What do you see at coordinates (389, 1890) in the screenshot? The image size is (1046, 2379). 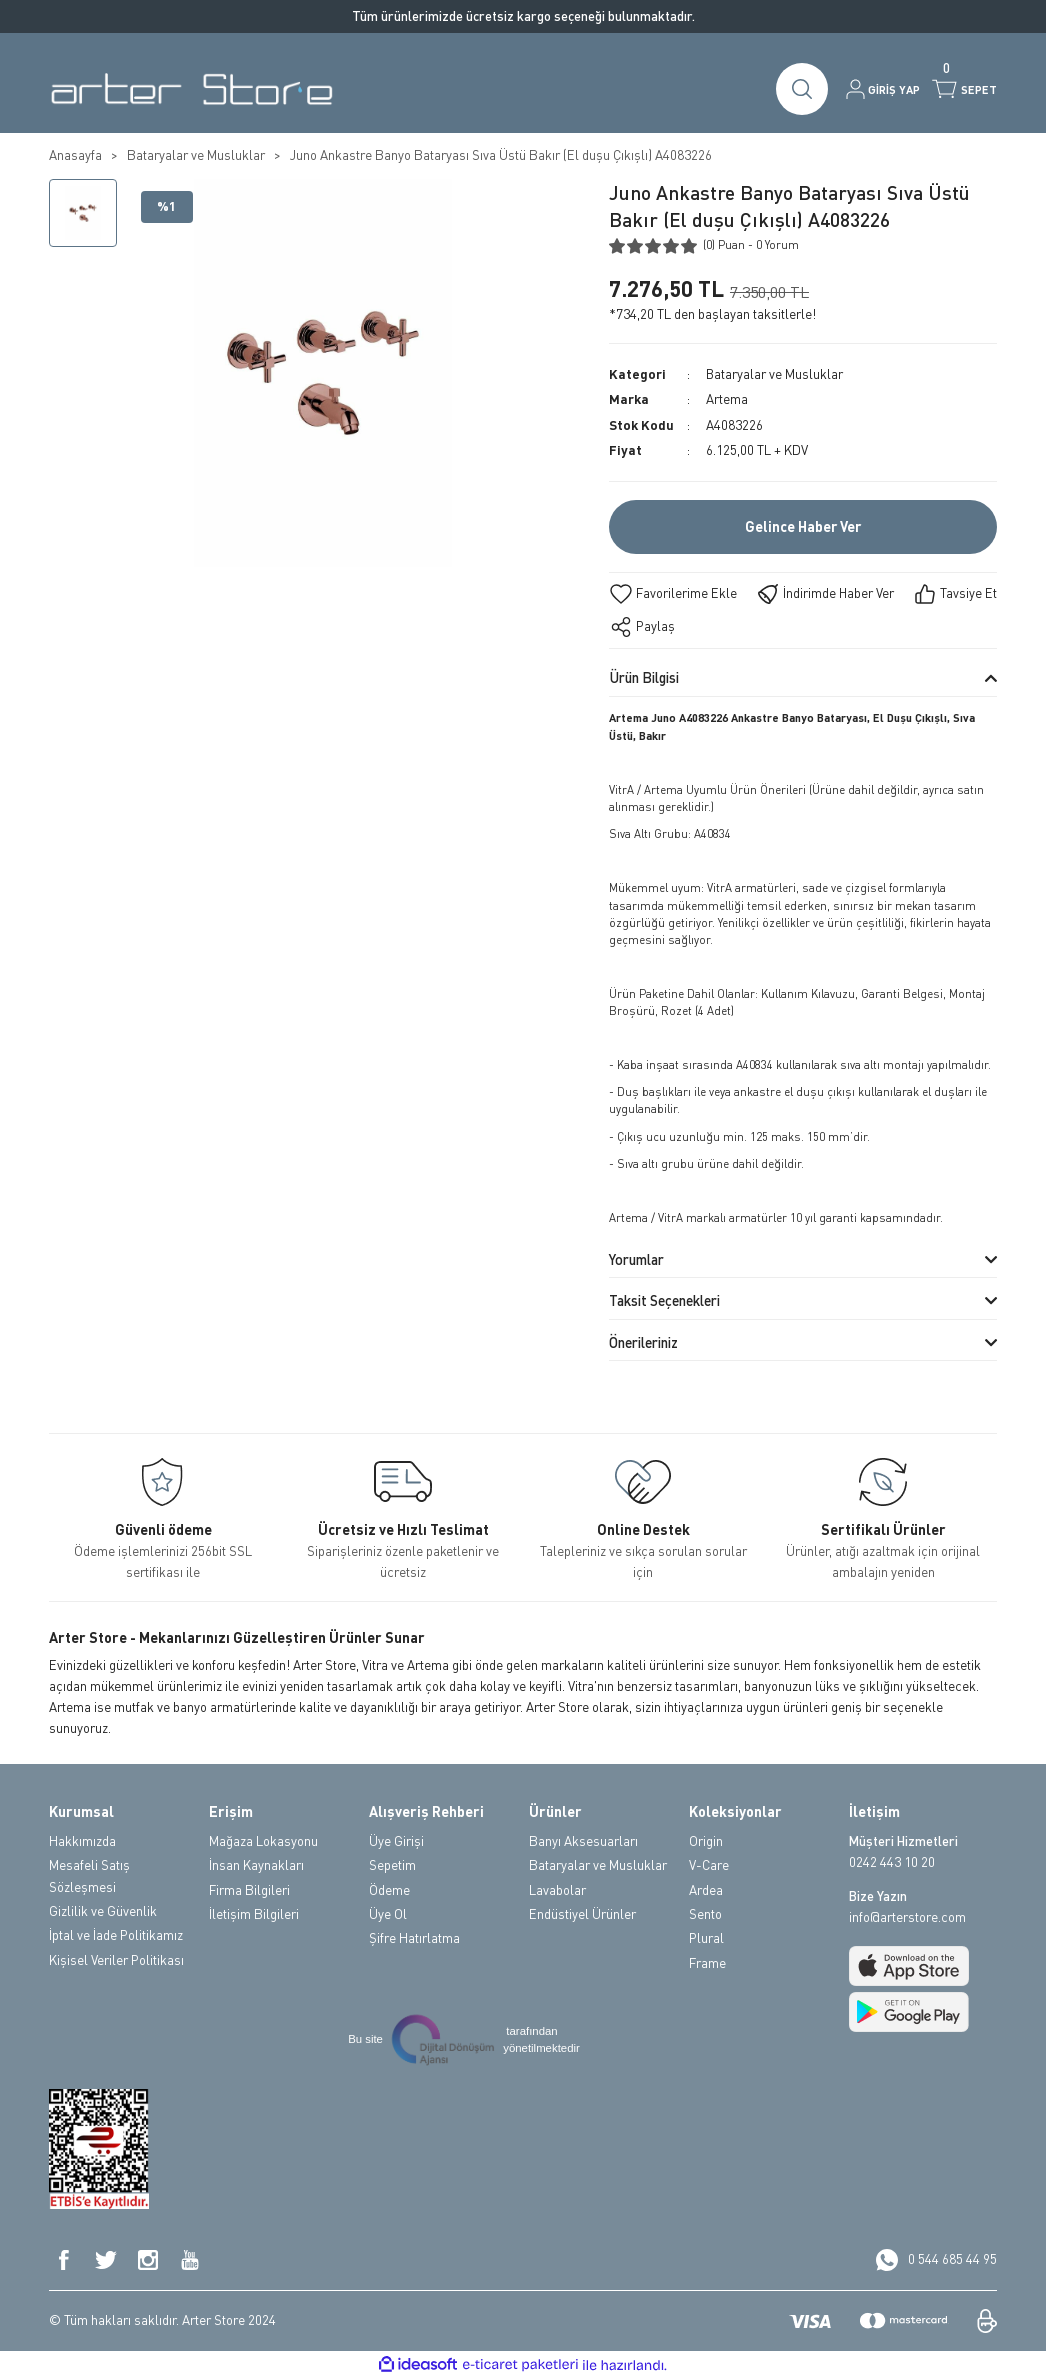 I see `Ödeme` at bounding box center [389, 1890].